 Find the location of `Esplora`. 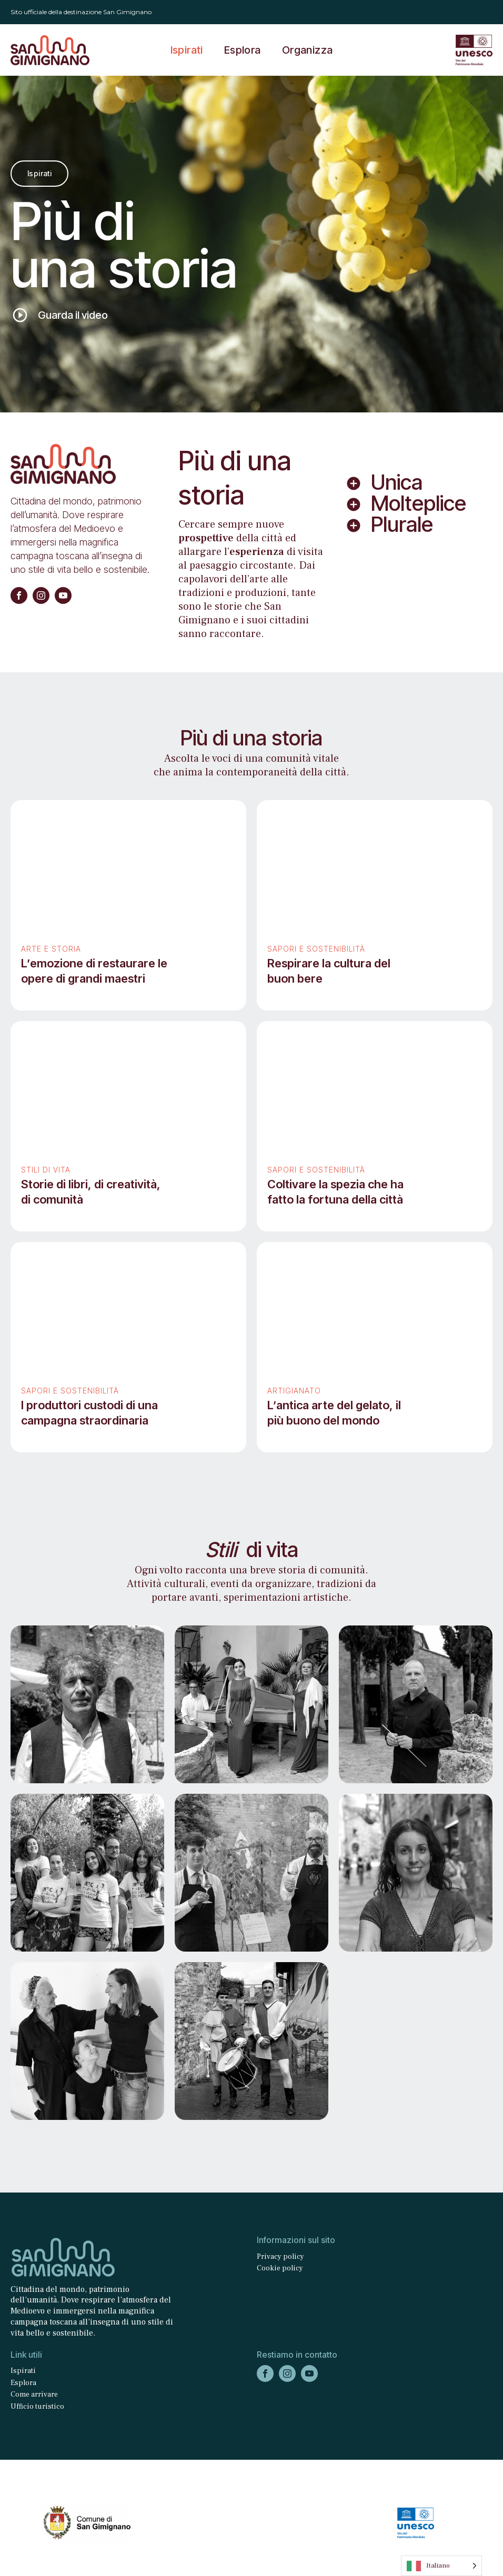

Esplora is located at coordinates (242, 50).